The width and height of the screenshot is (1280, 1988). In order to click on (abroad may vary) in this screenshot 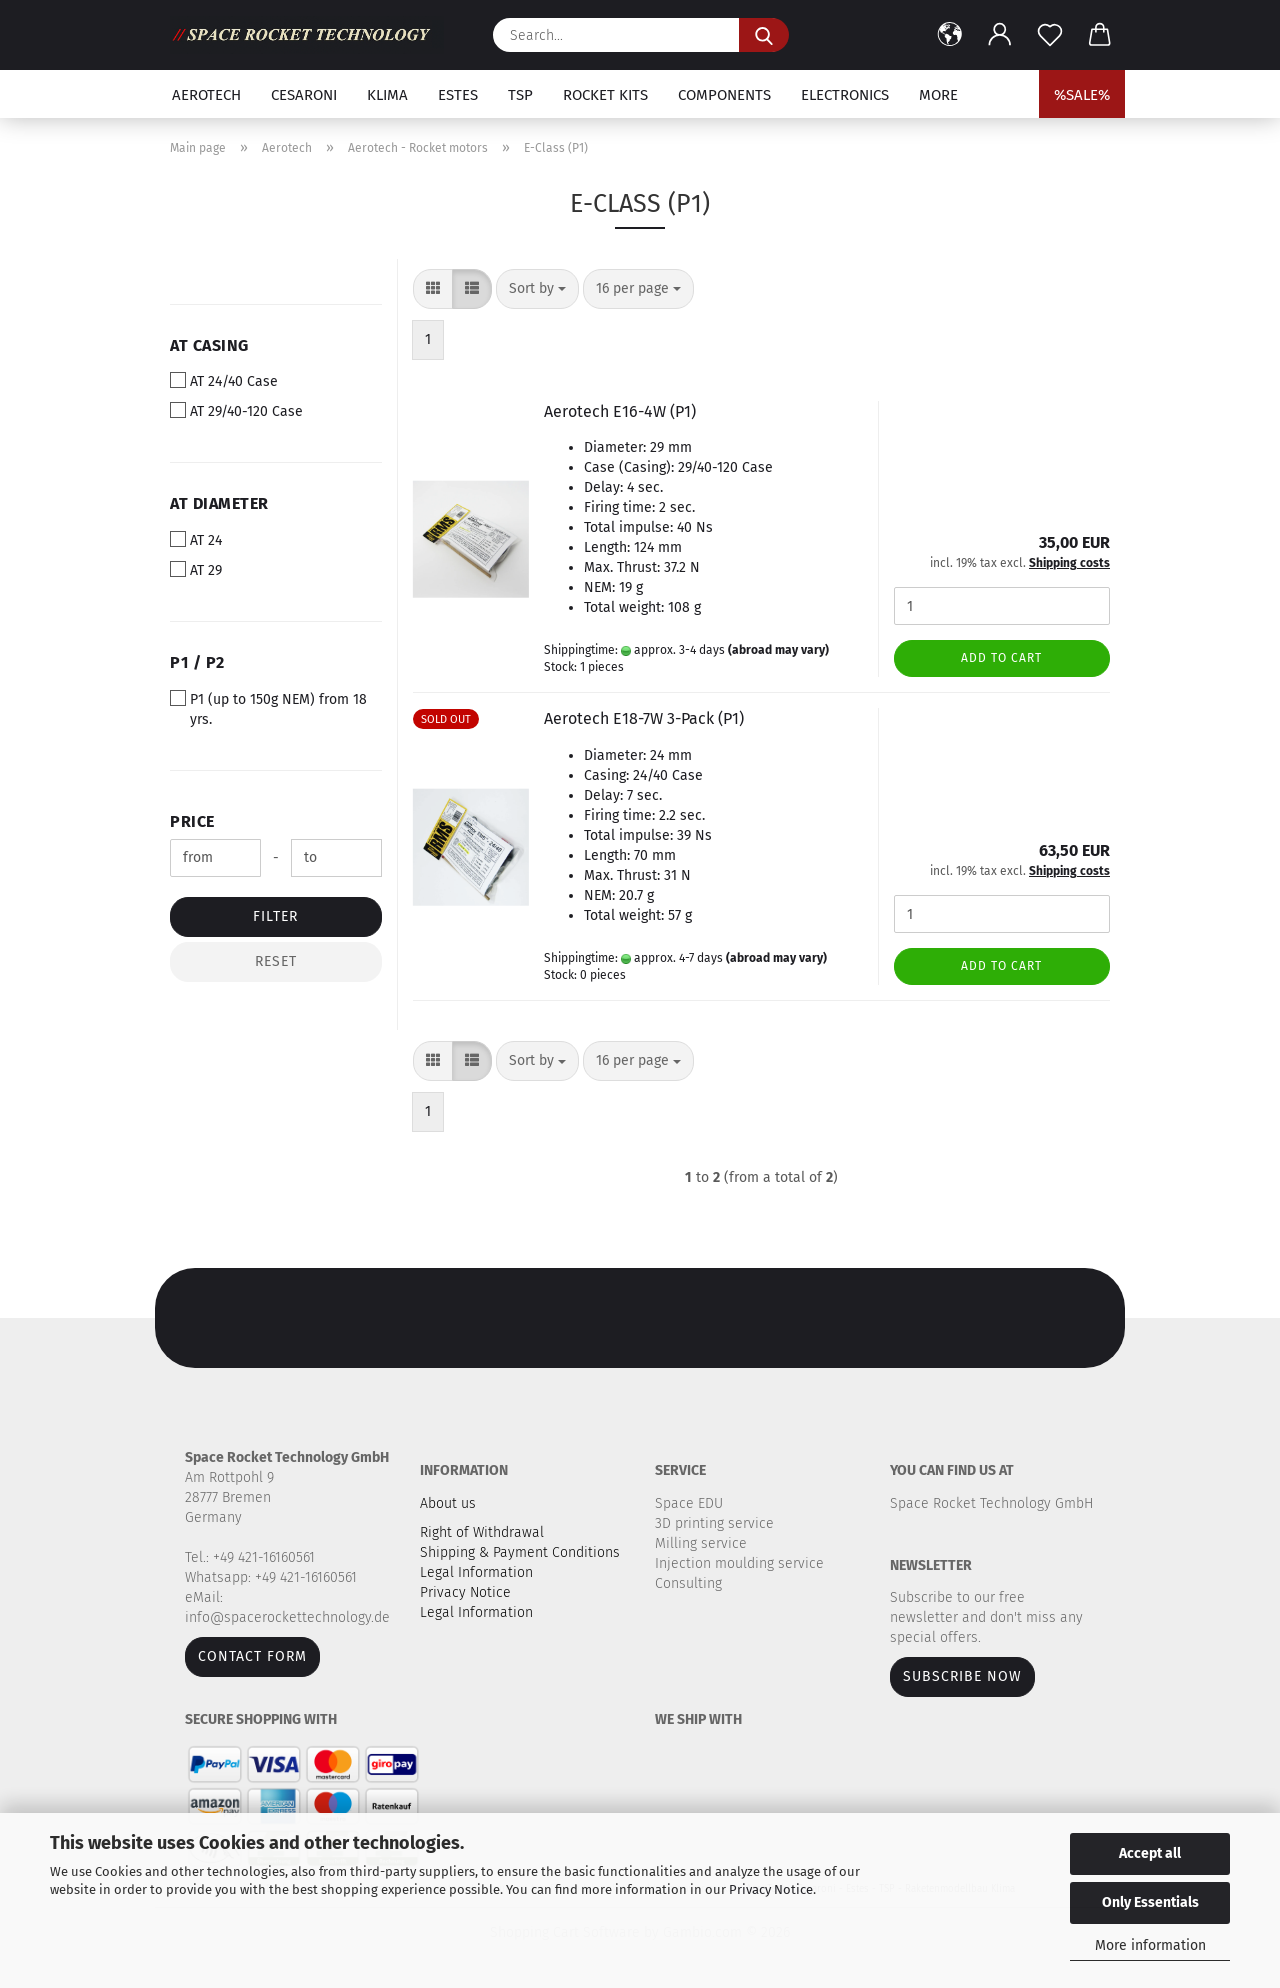, I will do `click(778, 650)`.